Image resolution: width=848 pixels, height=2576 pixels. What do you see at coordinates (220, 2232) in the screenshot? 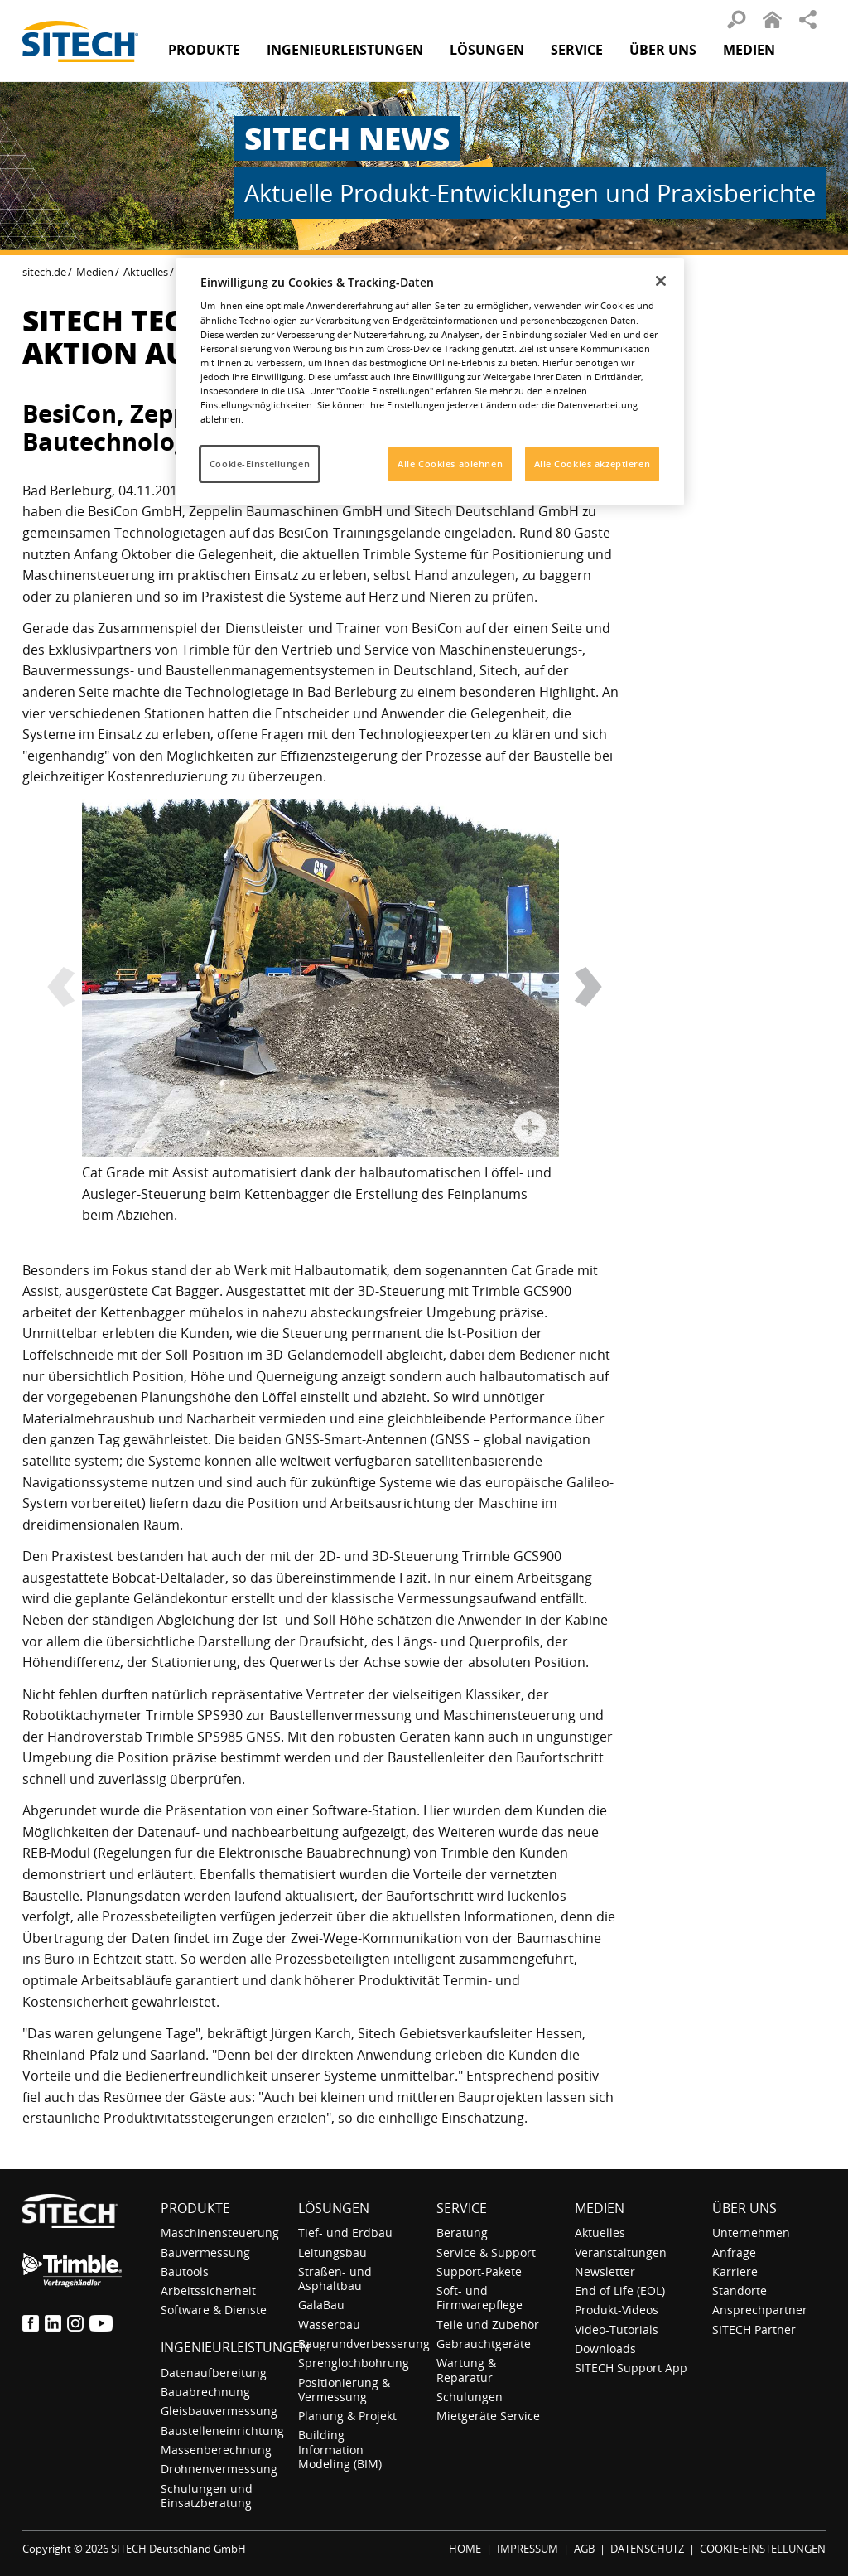
I see `Maschinensteuerung` at bounding box center [220, 2232].